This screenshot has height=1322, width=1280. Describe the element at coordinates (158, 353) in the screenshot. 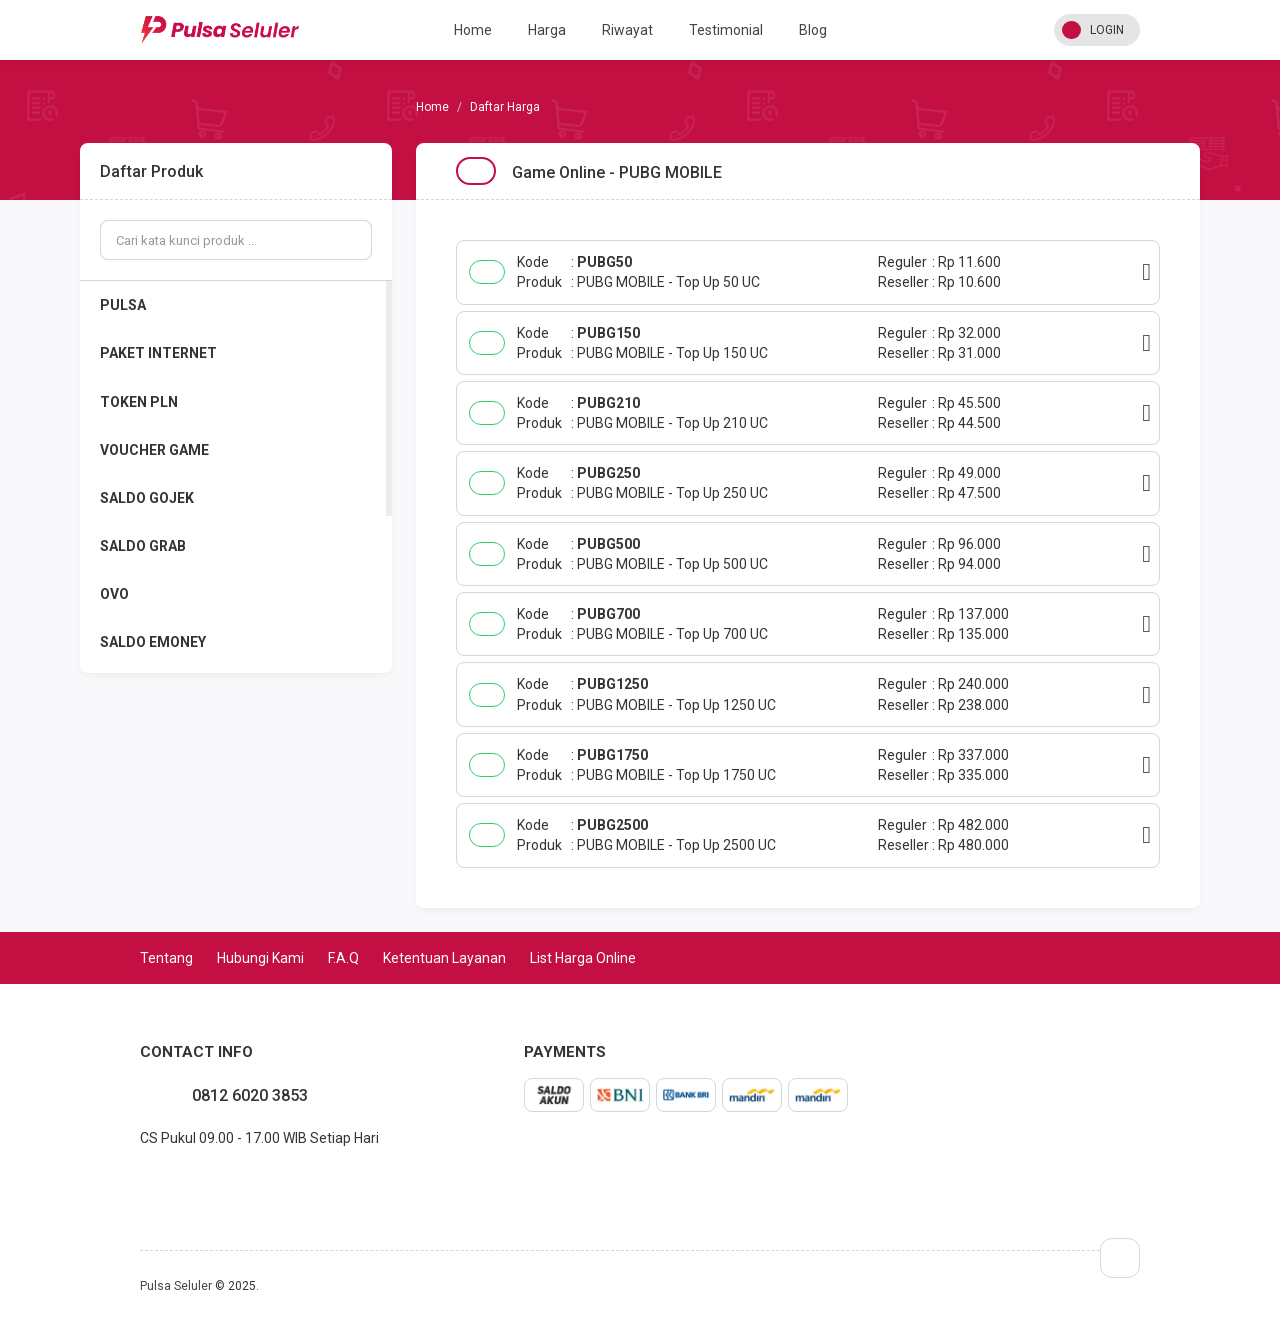

I see `PAKET INTERNET` at that location.